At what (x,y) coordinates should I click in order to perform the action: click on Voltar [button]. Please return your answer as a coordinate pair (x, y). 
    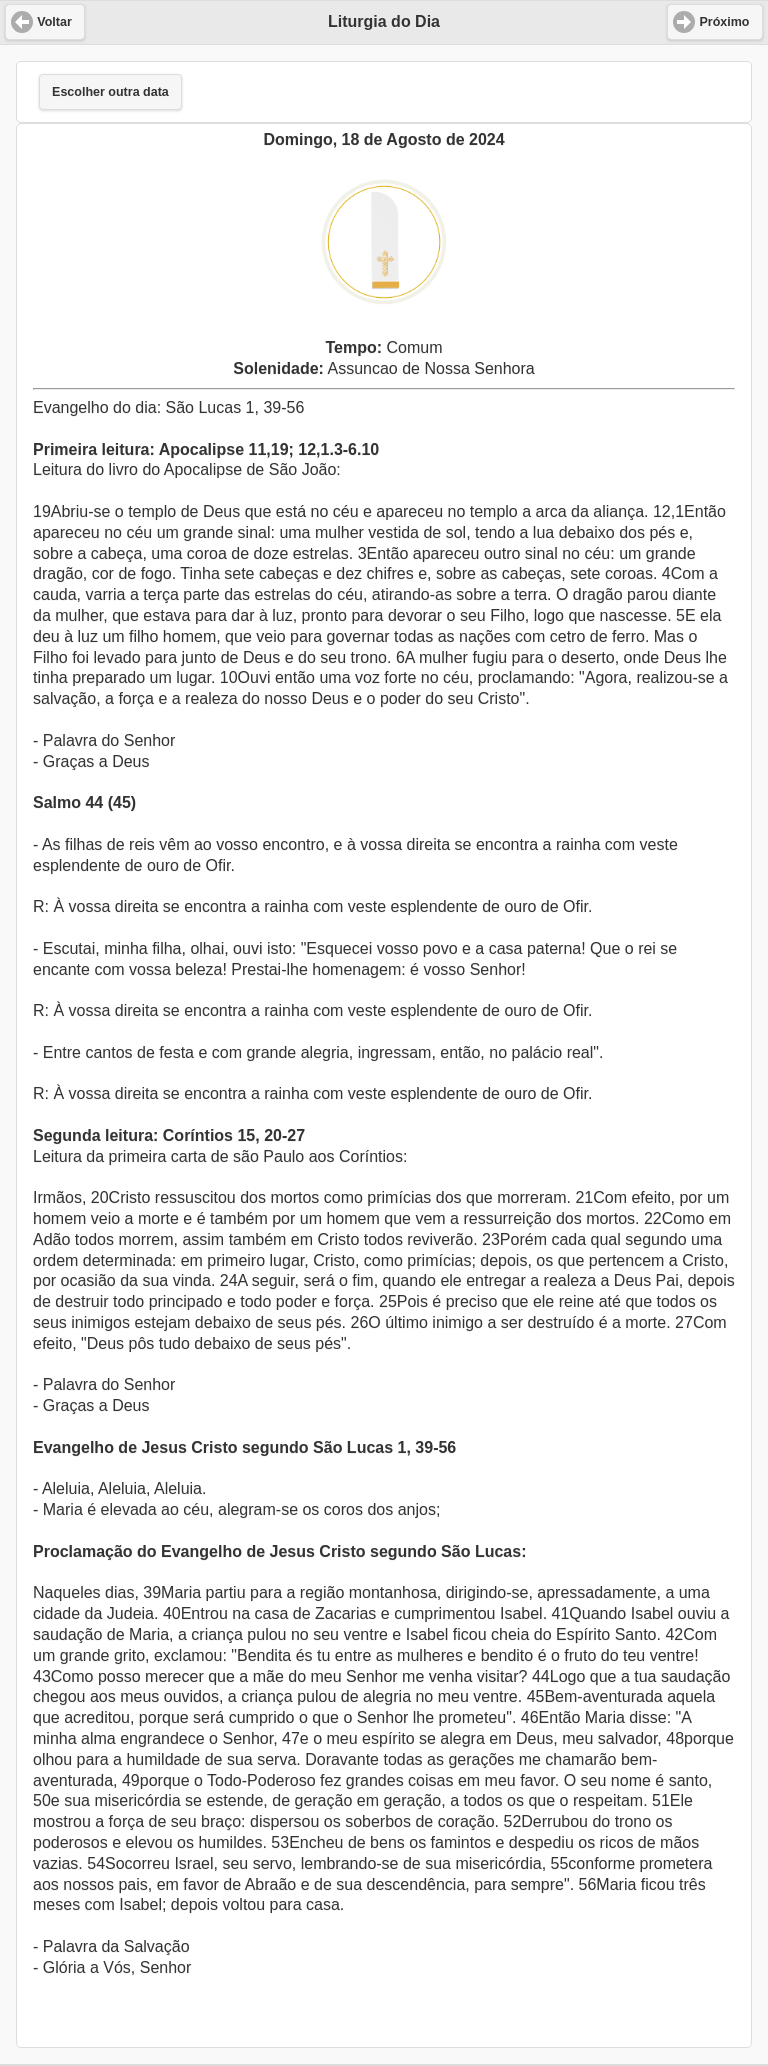
    Looking at the image, I should click on (54, 22).